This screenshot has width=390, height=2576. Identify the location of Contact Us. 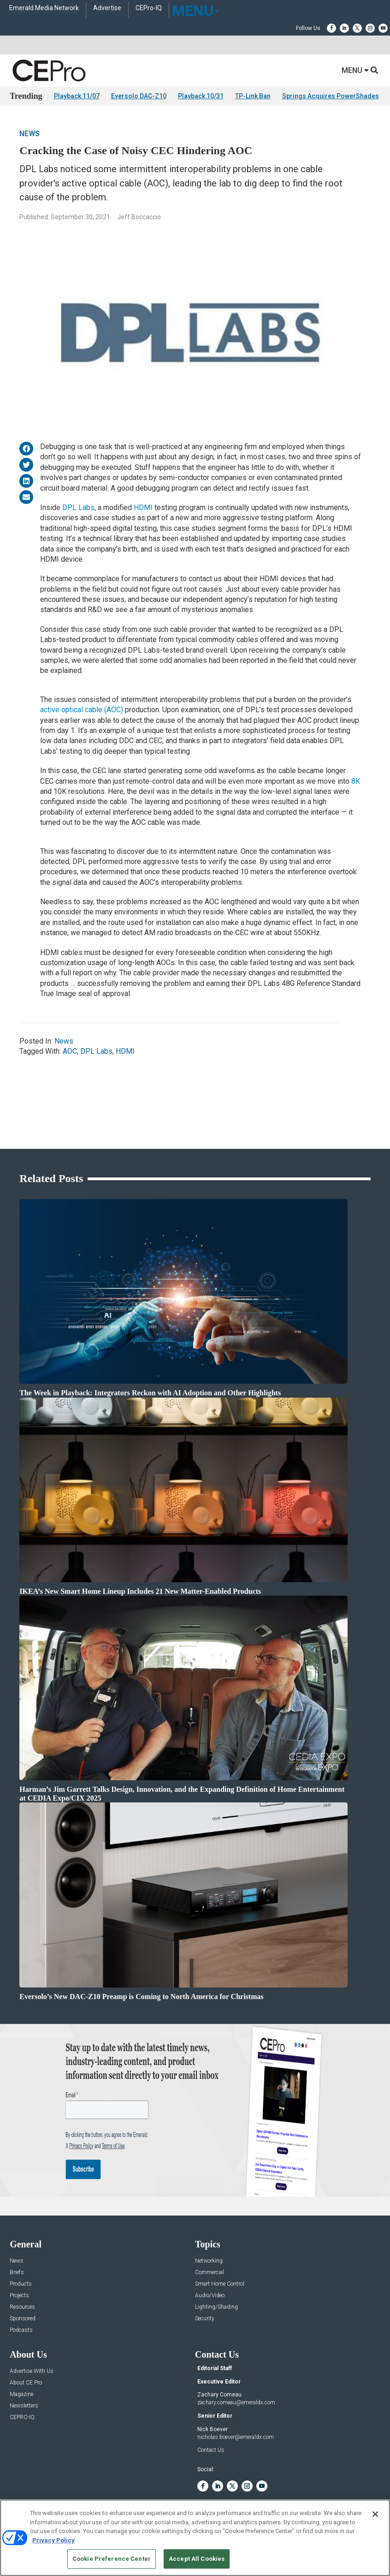
(211, 2450).